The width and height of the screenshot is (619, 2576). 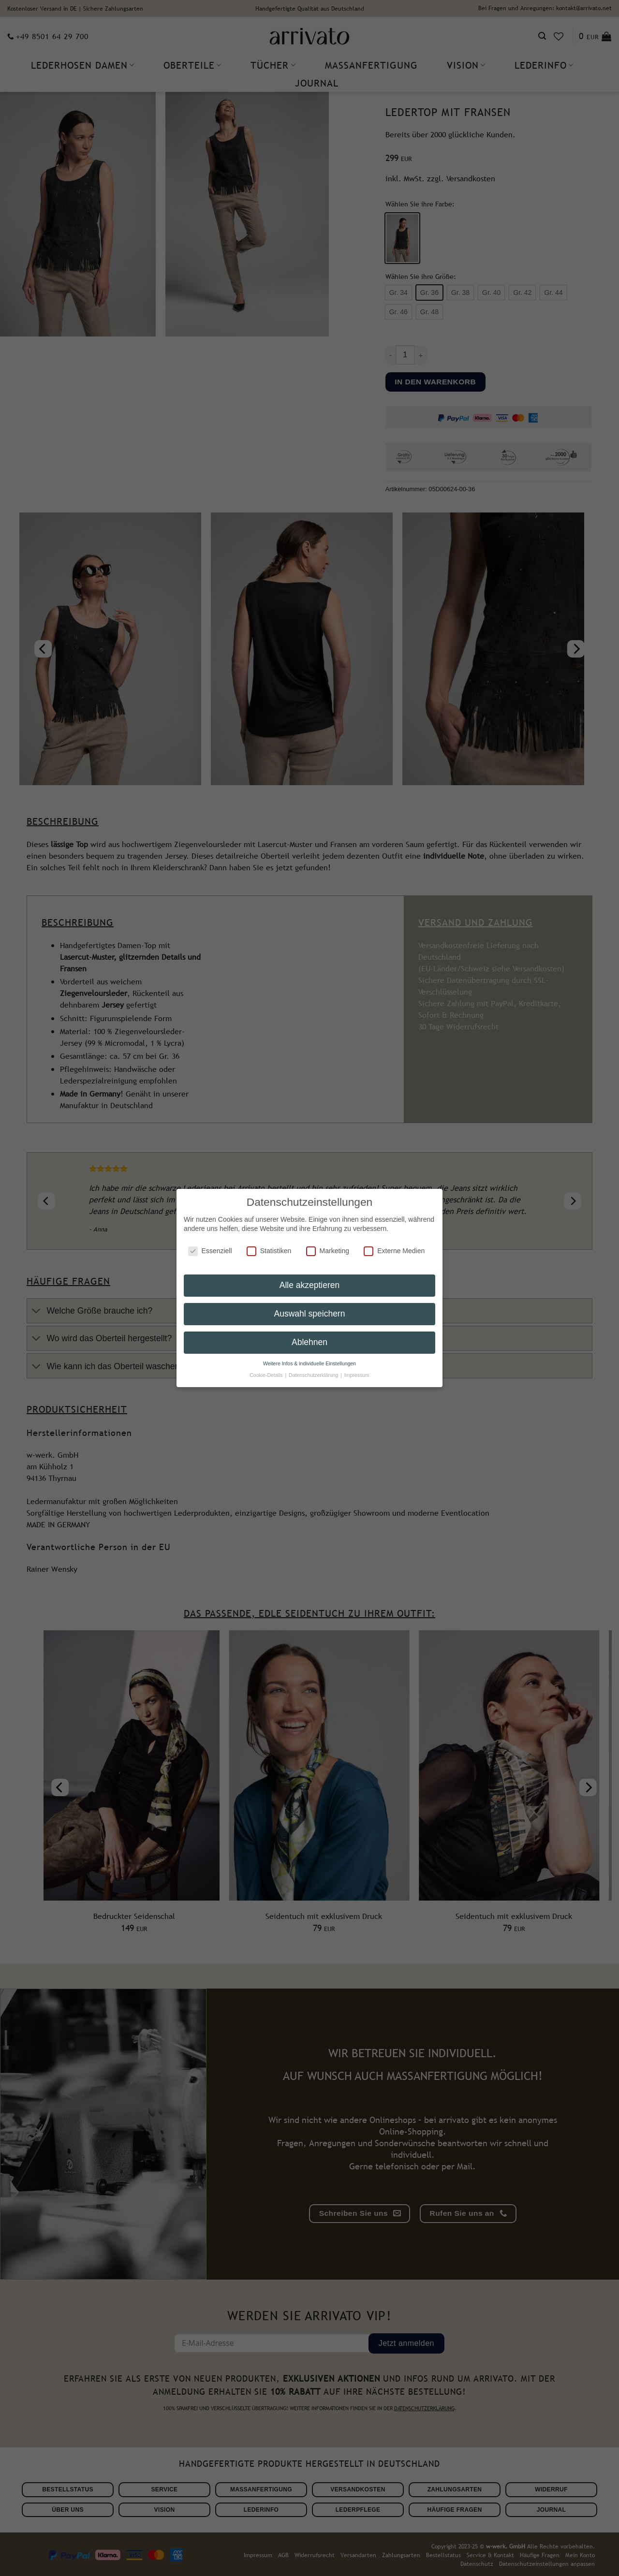 I want to click on Externe Medien, so click(x=394, y=1245).